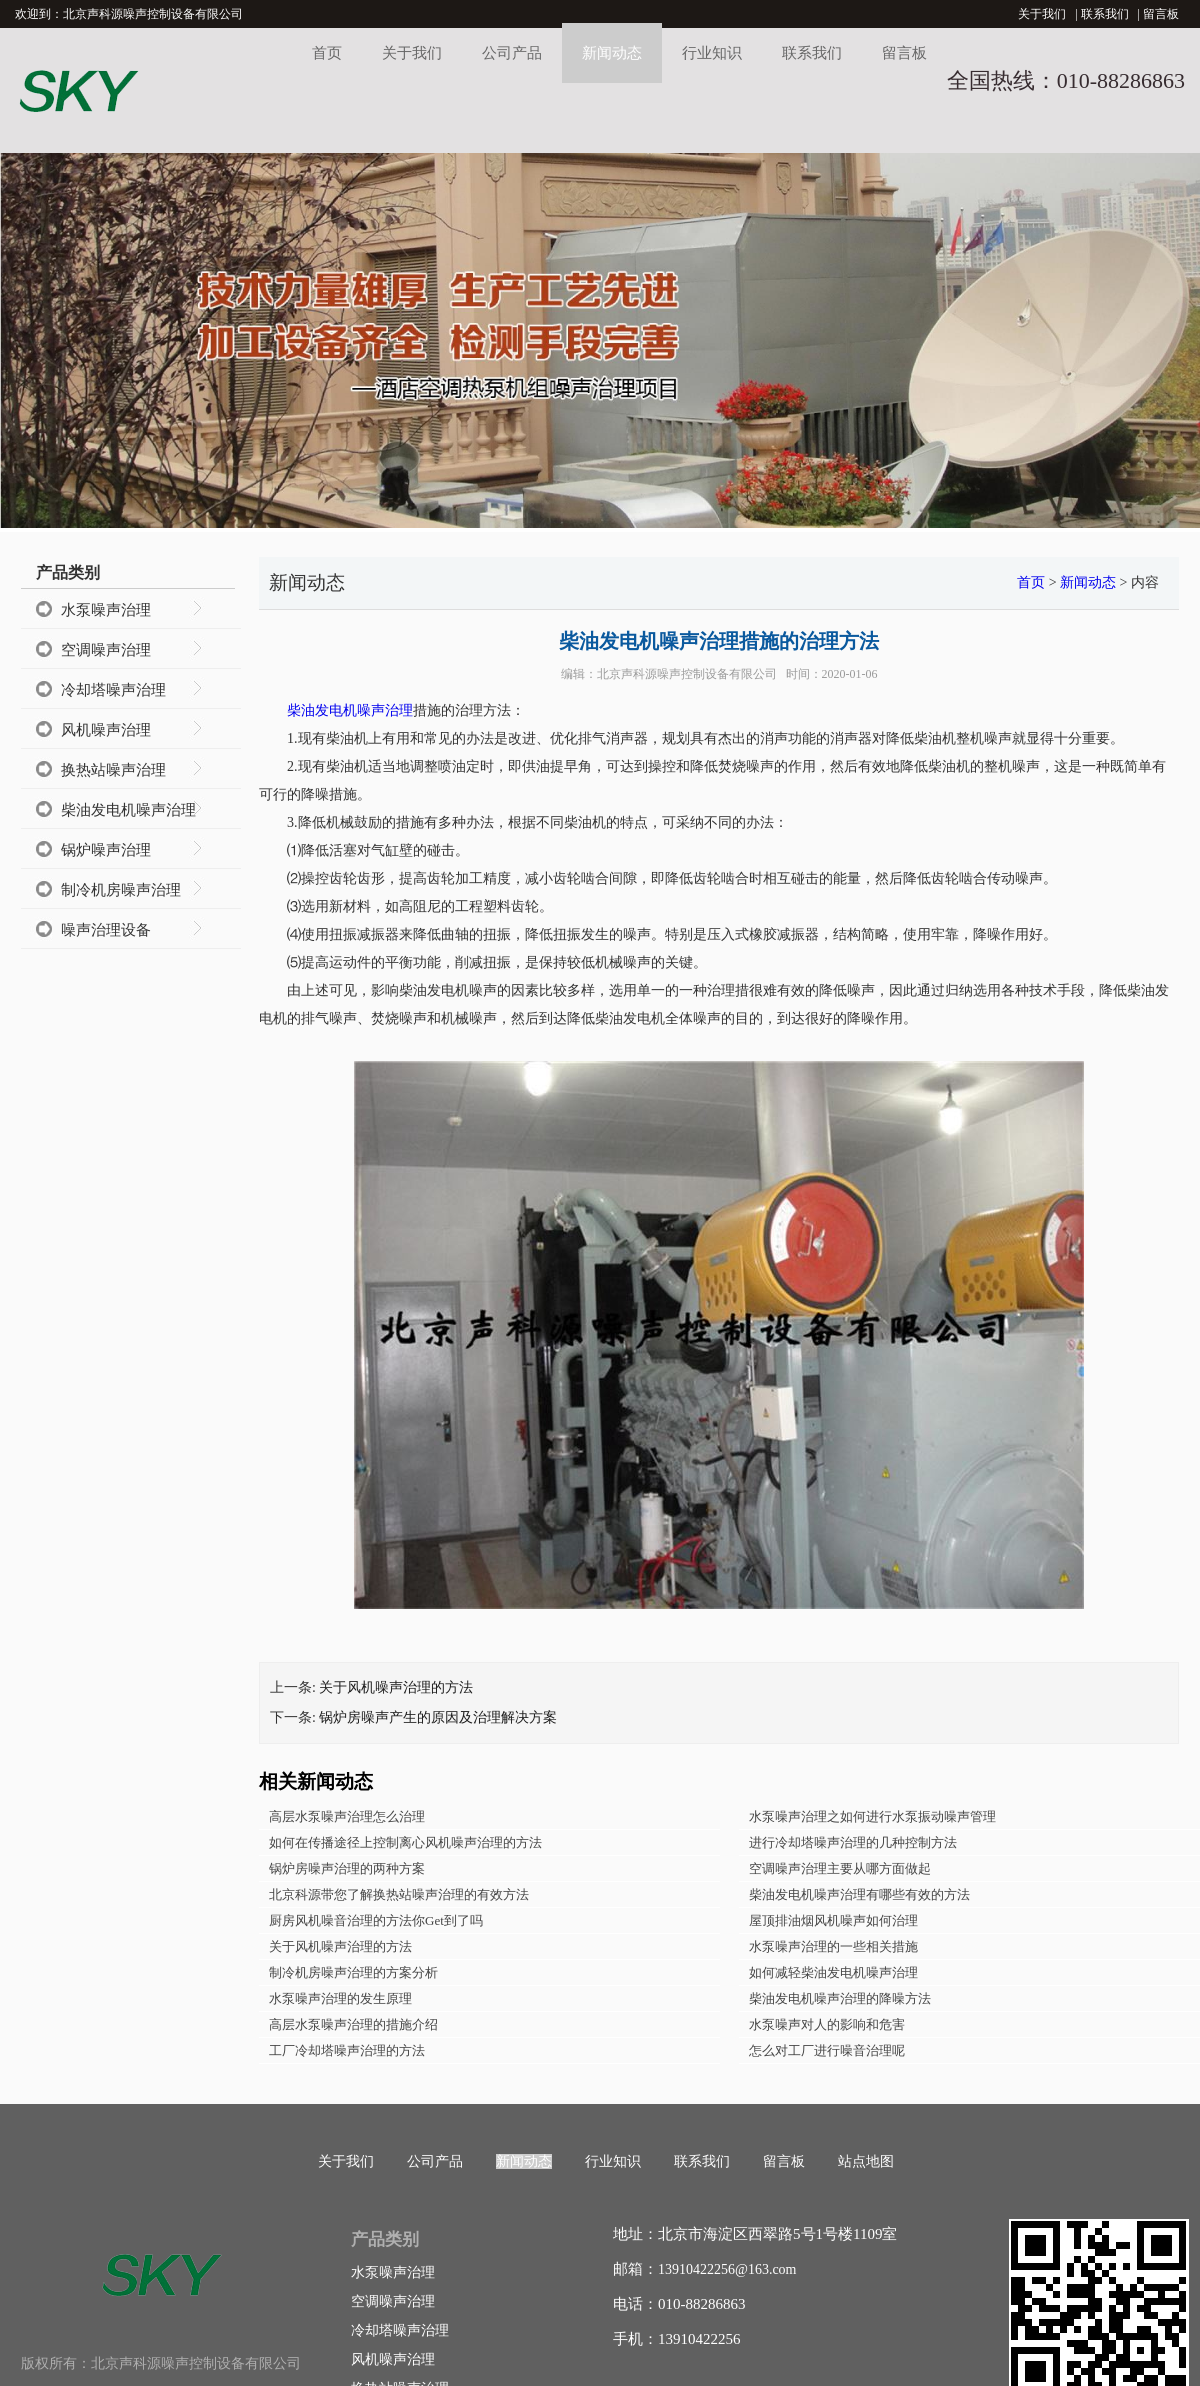 Image resolution: width=1200 pixels, height=2386 pixels. I want to click on 水泵噪声治理, so click(106, 610).